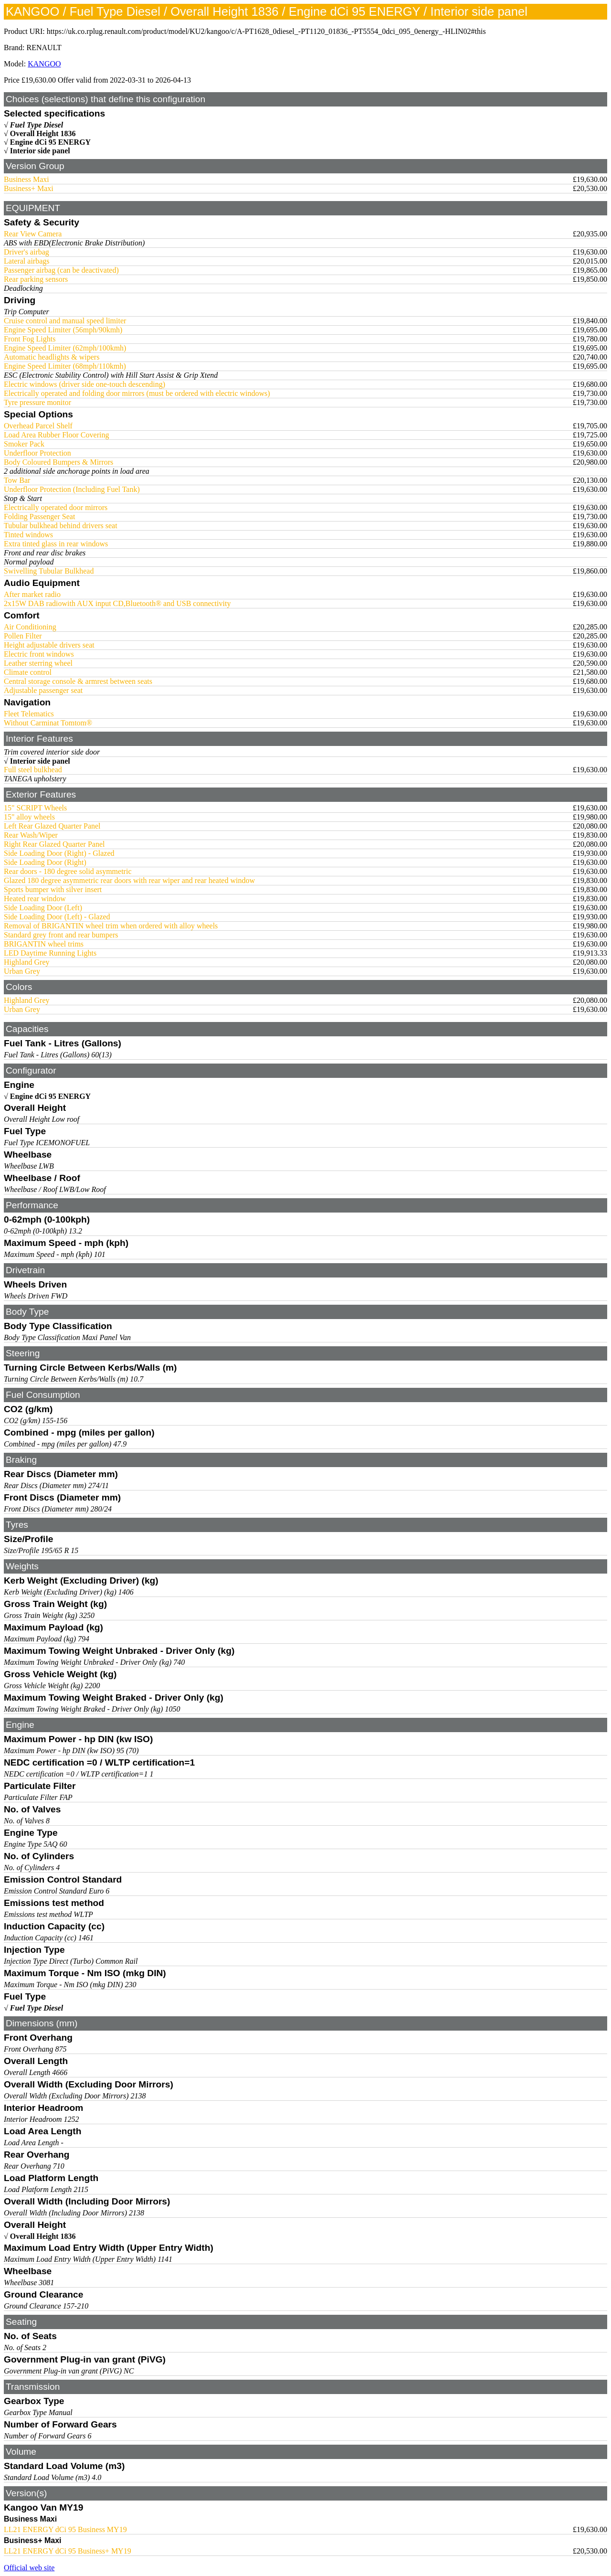  I want to click on Pollen Filter, so click(23, 636).